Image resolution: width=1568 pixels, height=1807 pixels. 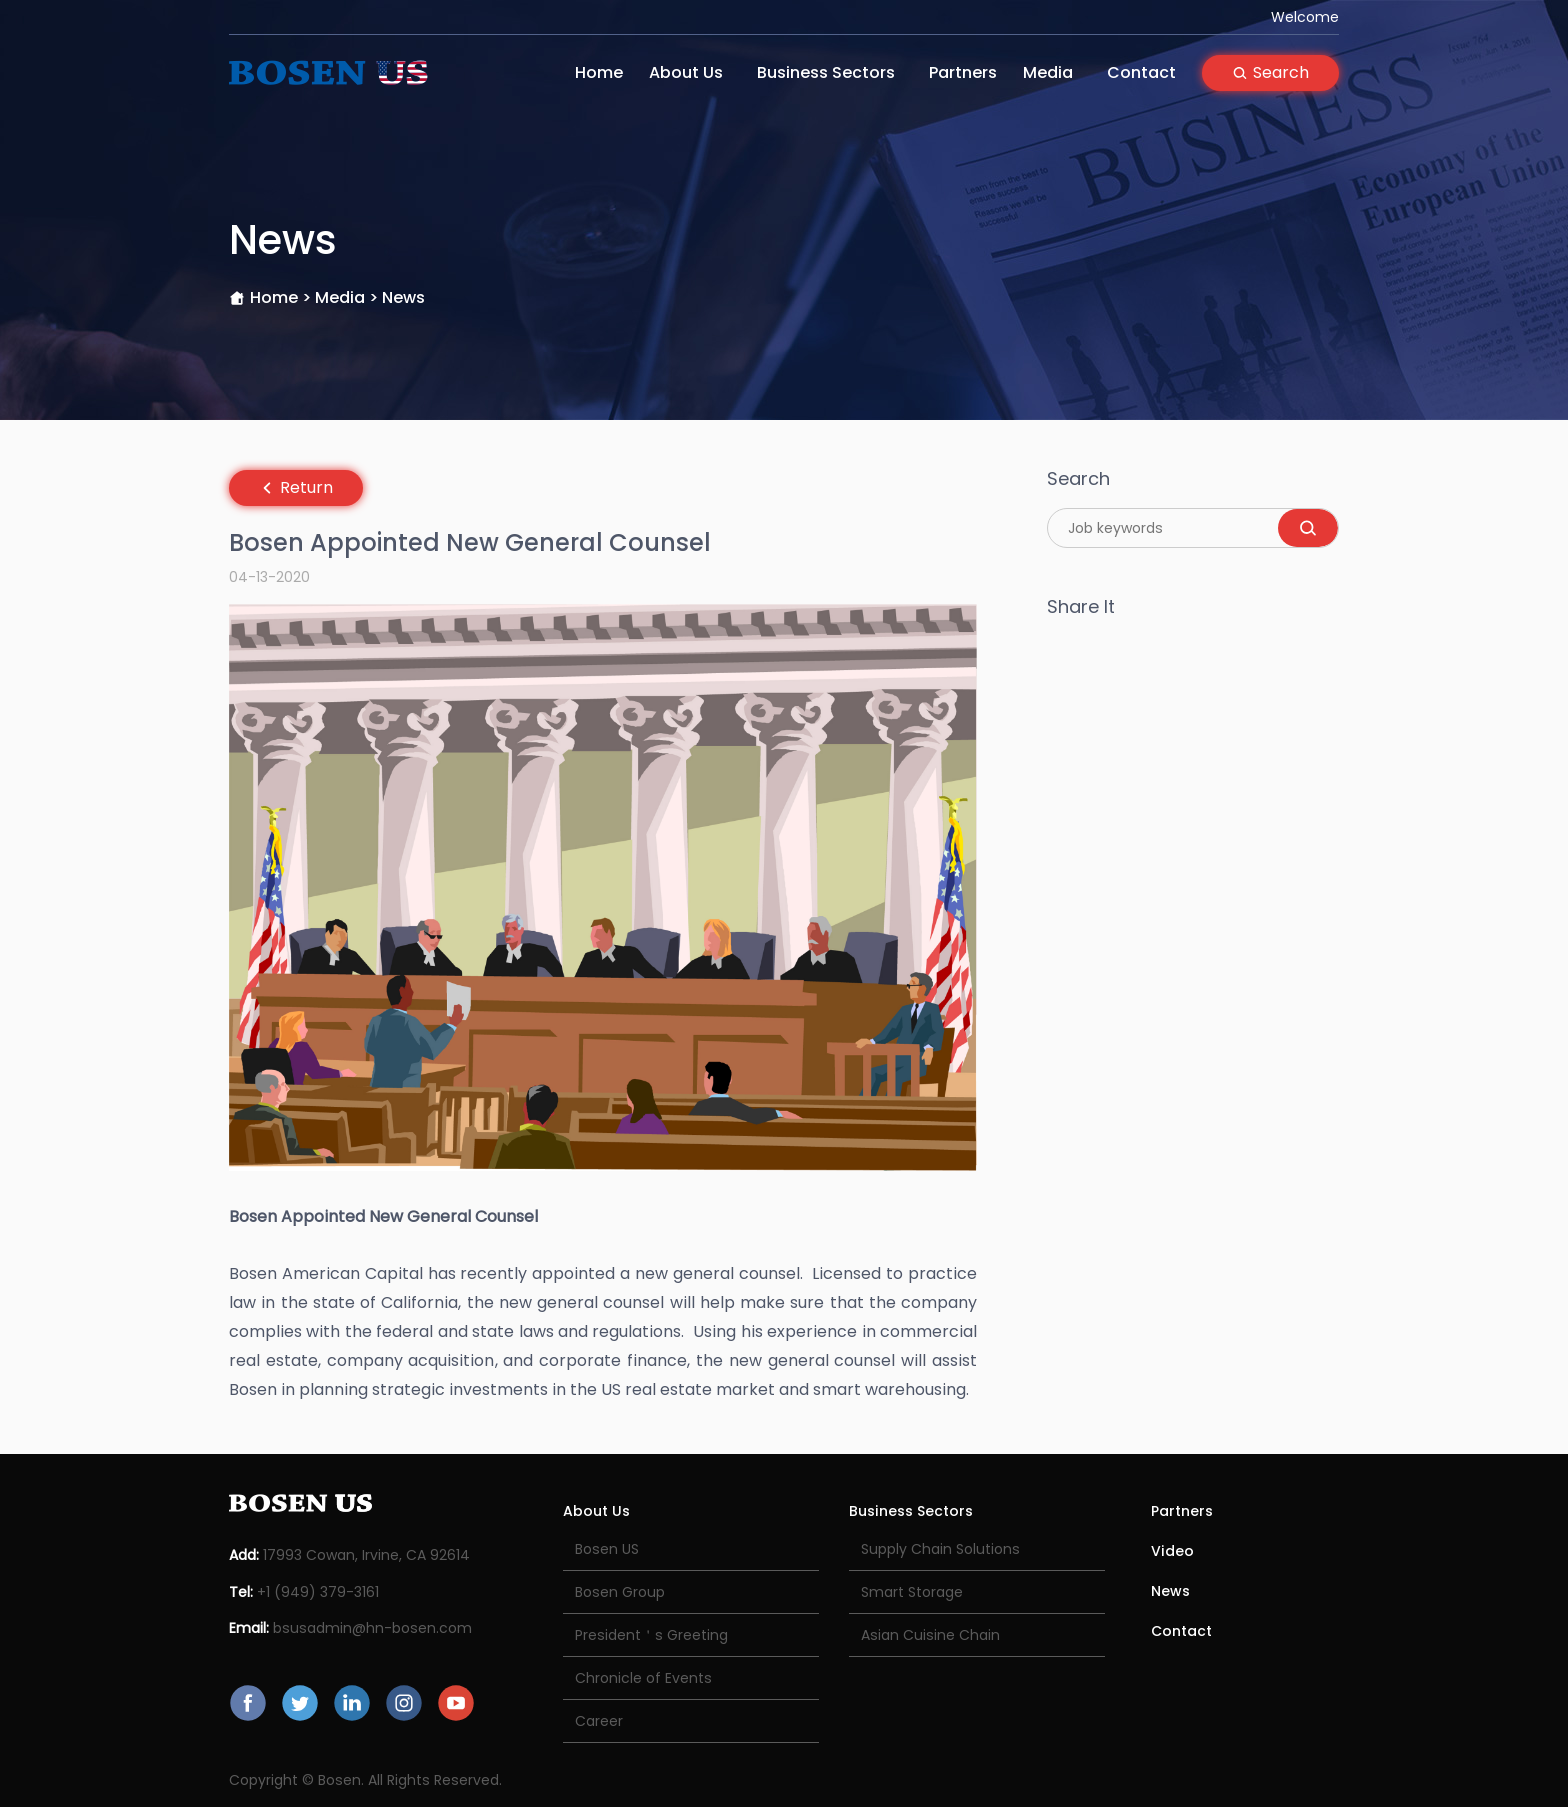 I want to click on Home, so click(x=599, y=72).